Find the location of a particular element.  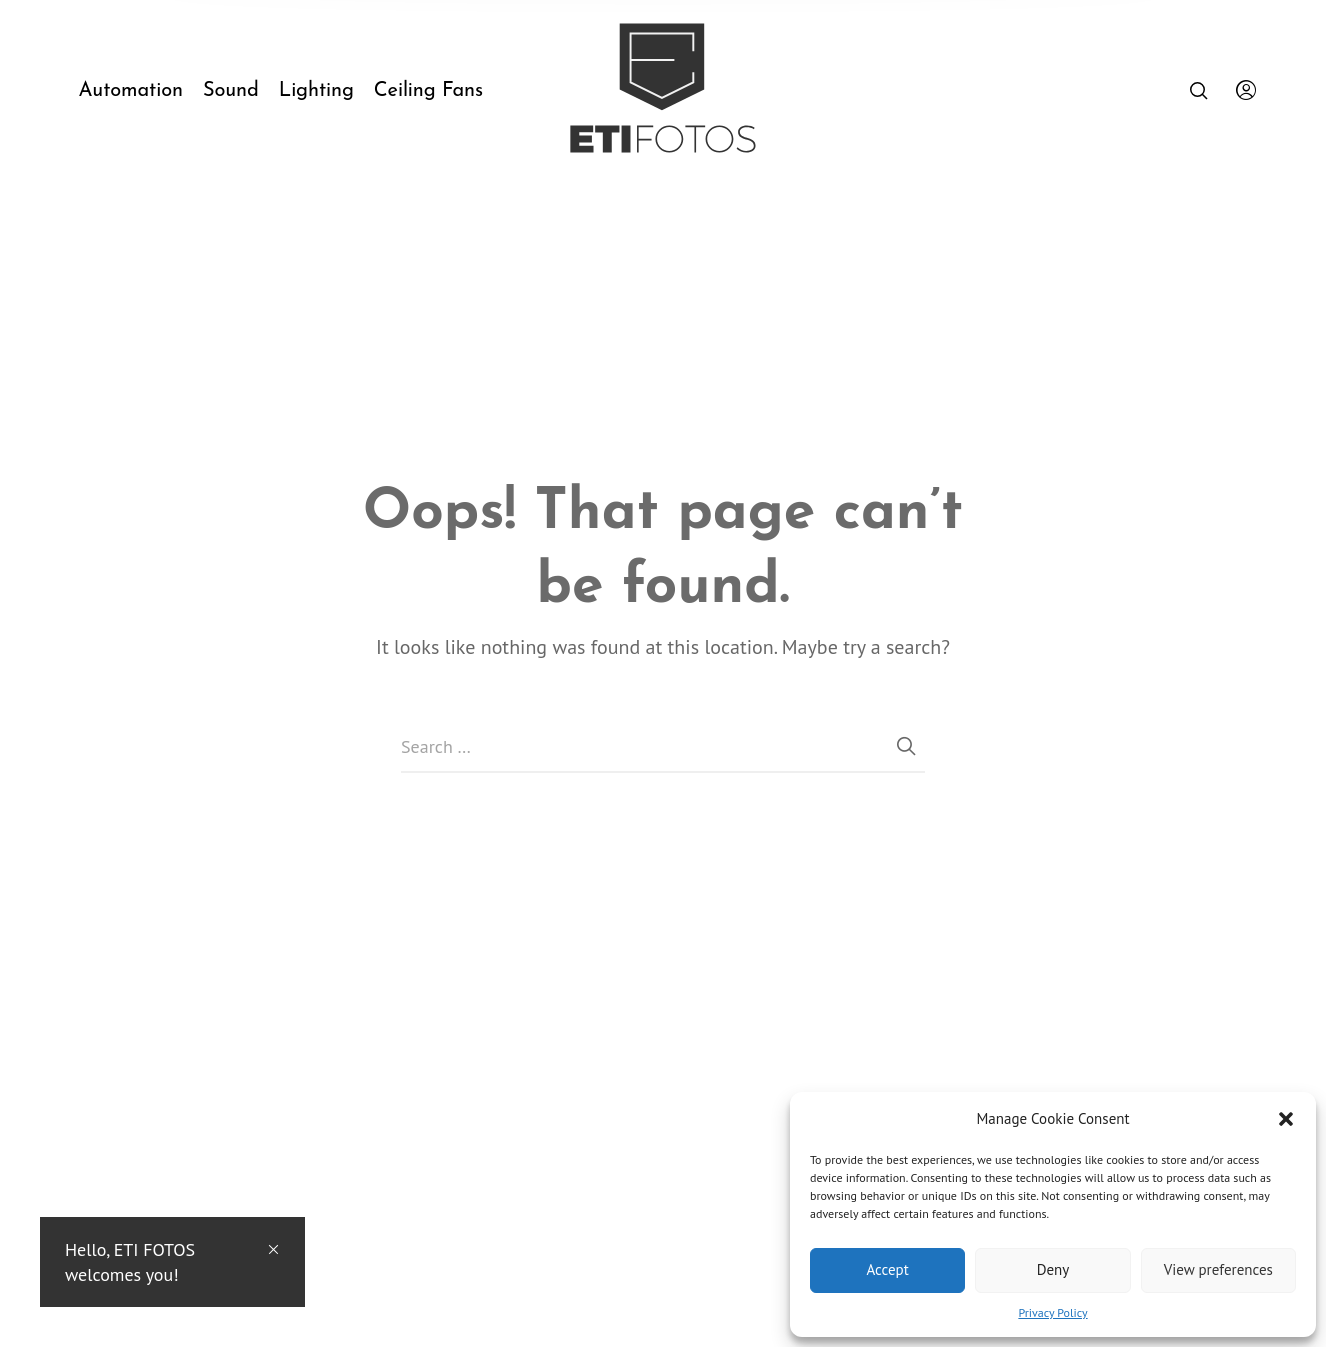

Privacy Policy is located at coordinates (1052, 1312).